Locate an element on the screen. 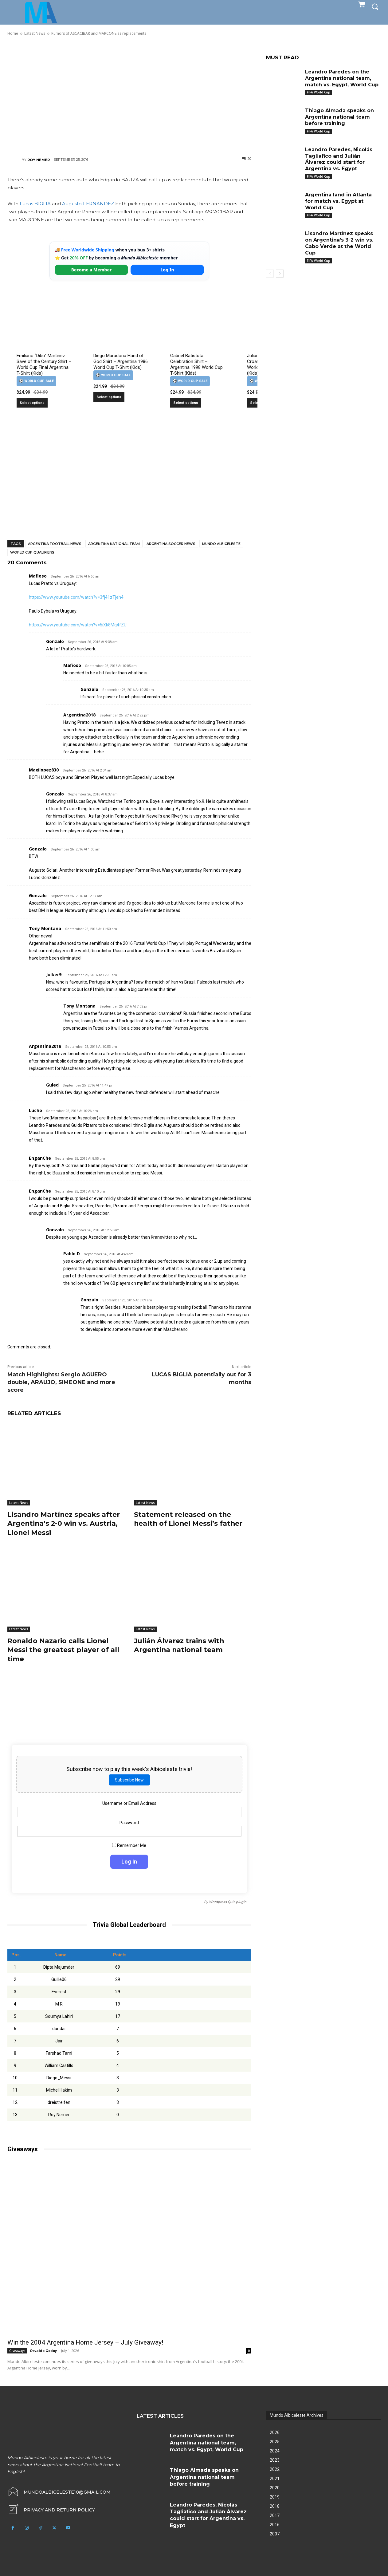 The image size is (388, 2576). Lucas BIGLIA is located at coordinates (35, 204).